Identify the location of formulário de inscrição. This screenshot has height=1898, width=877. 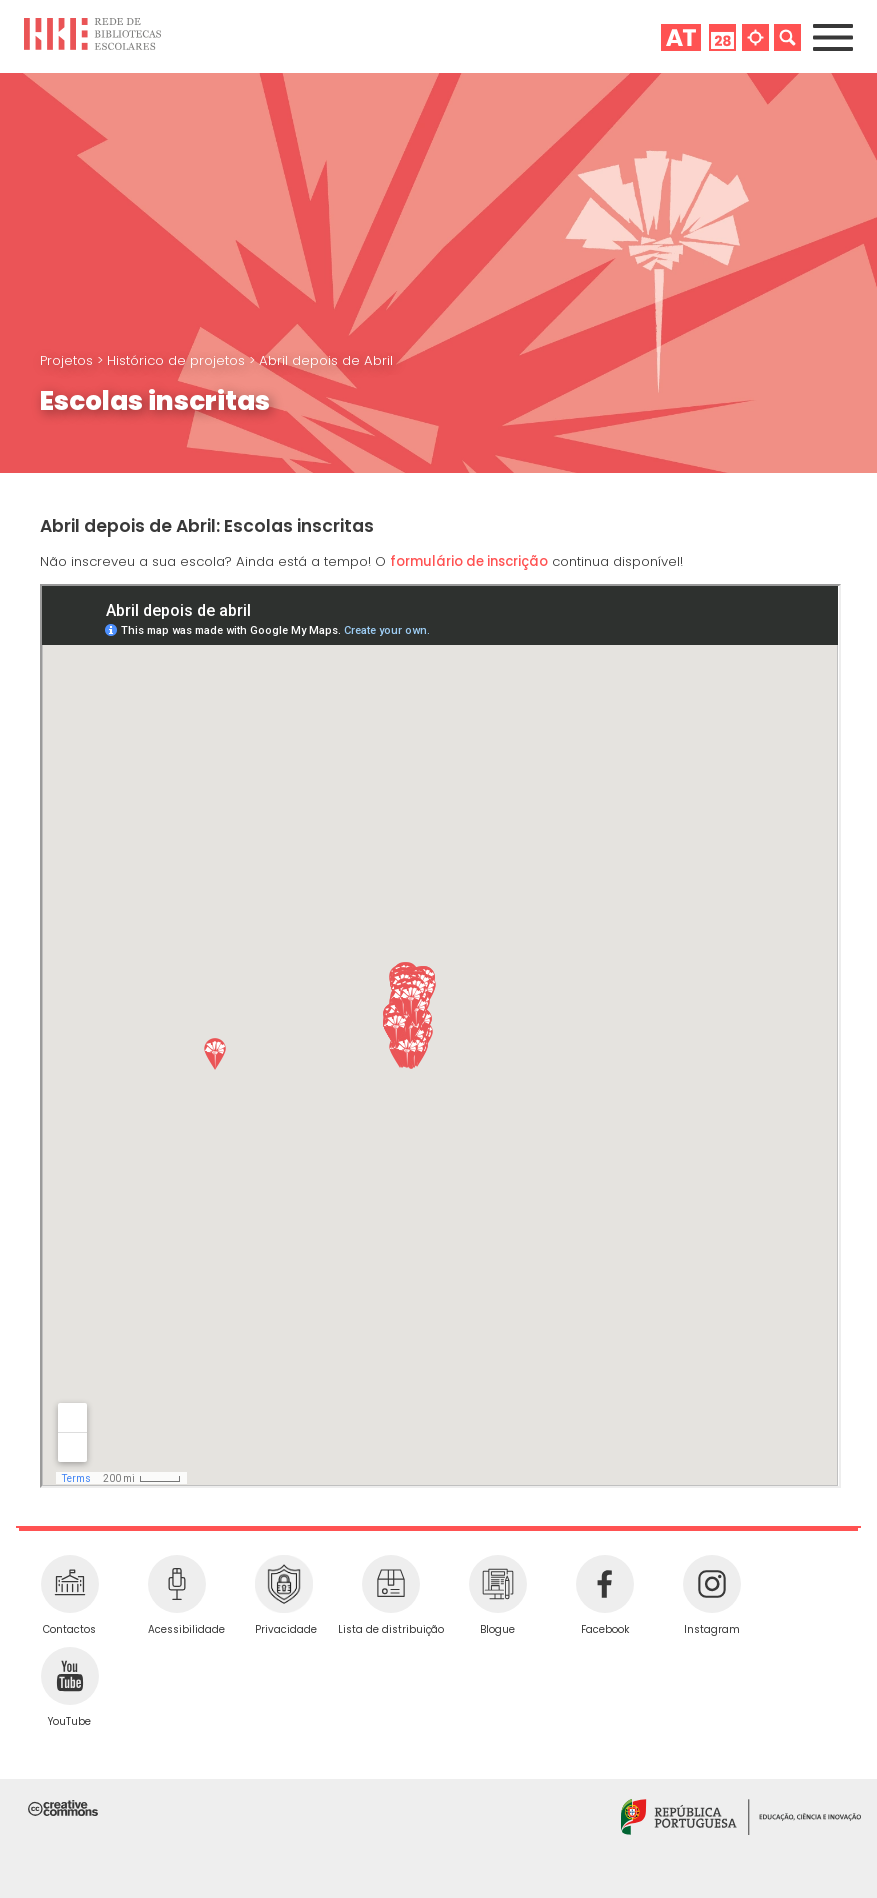
(469, 561).